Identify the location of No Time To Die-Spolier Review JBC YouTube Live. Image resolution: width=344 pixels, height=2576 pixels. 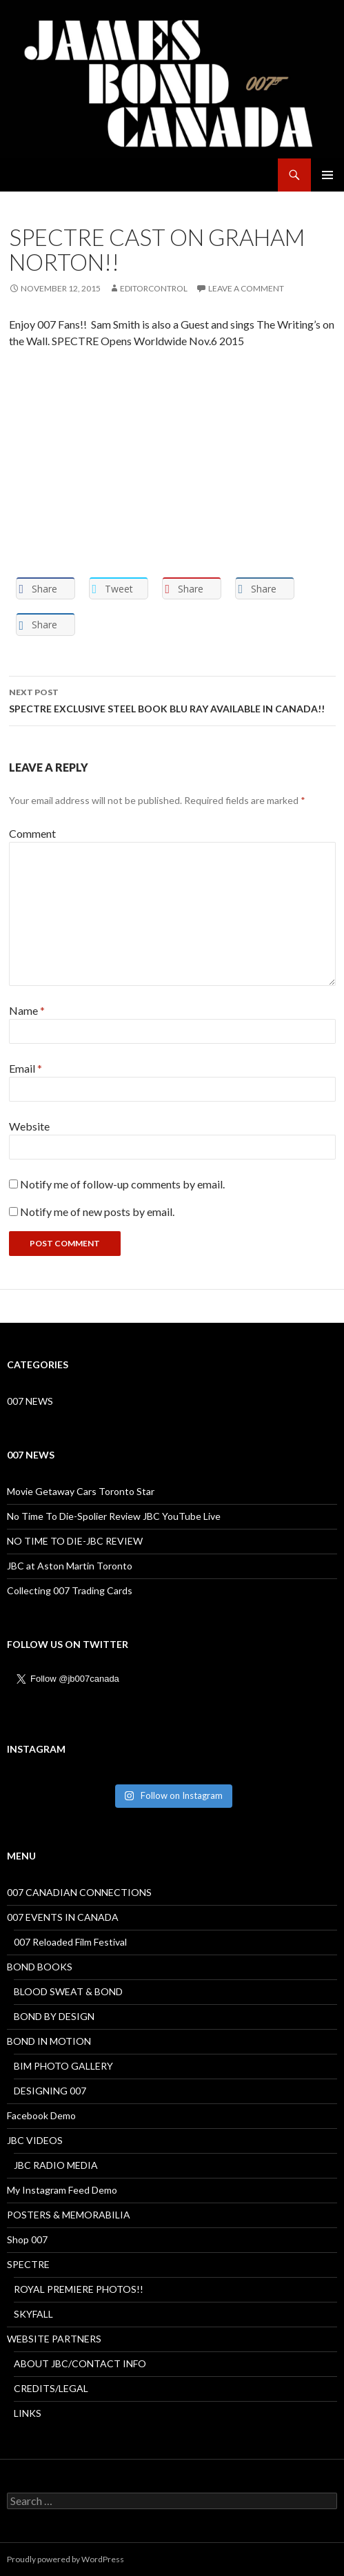
(114, 1516).